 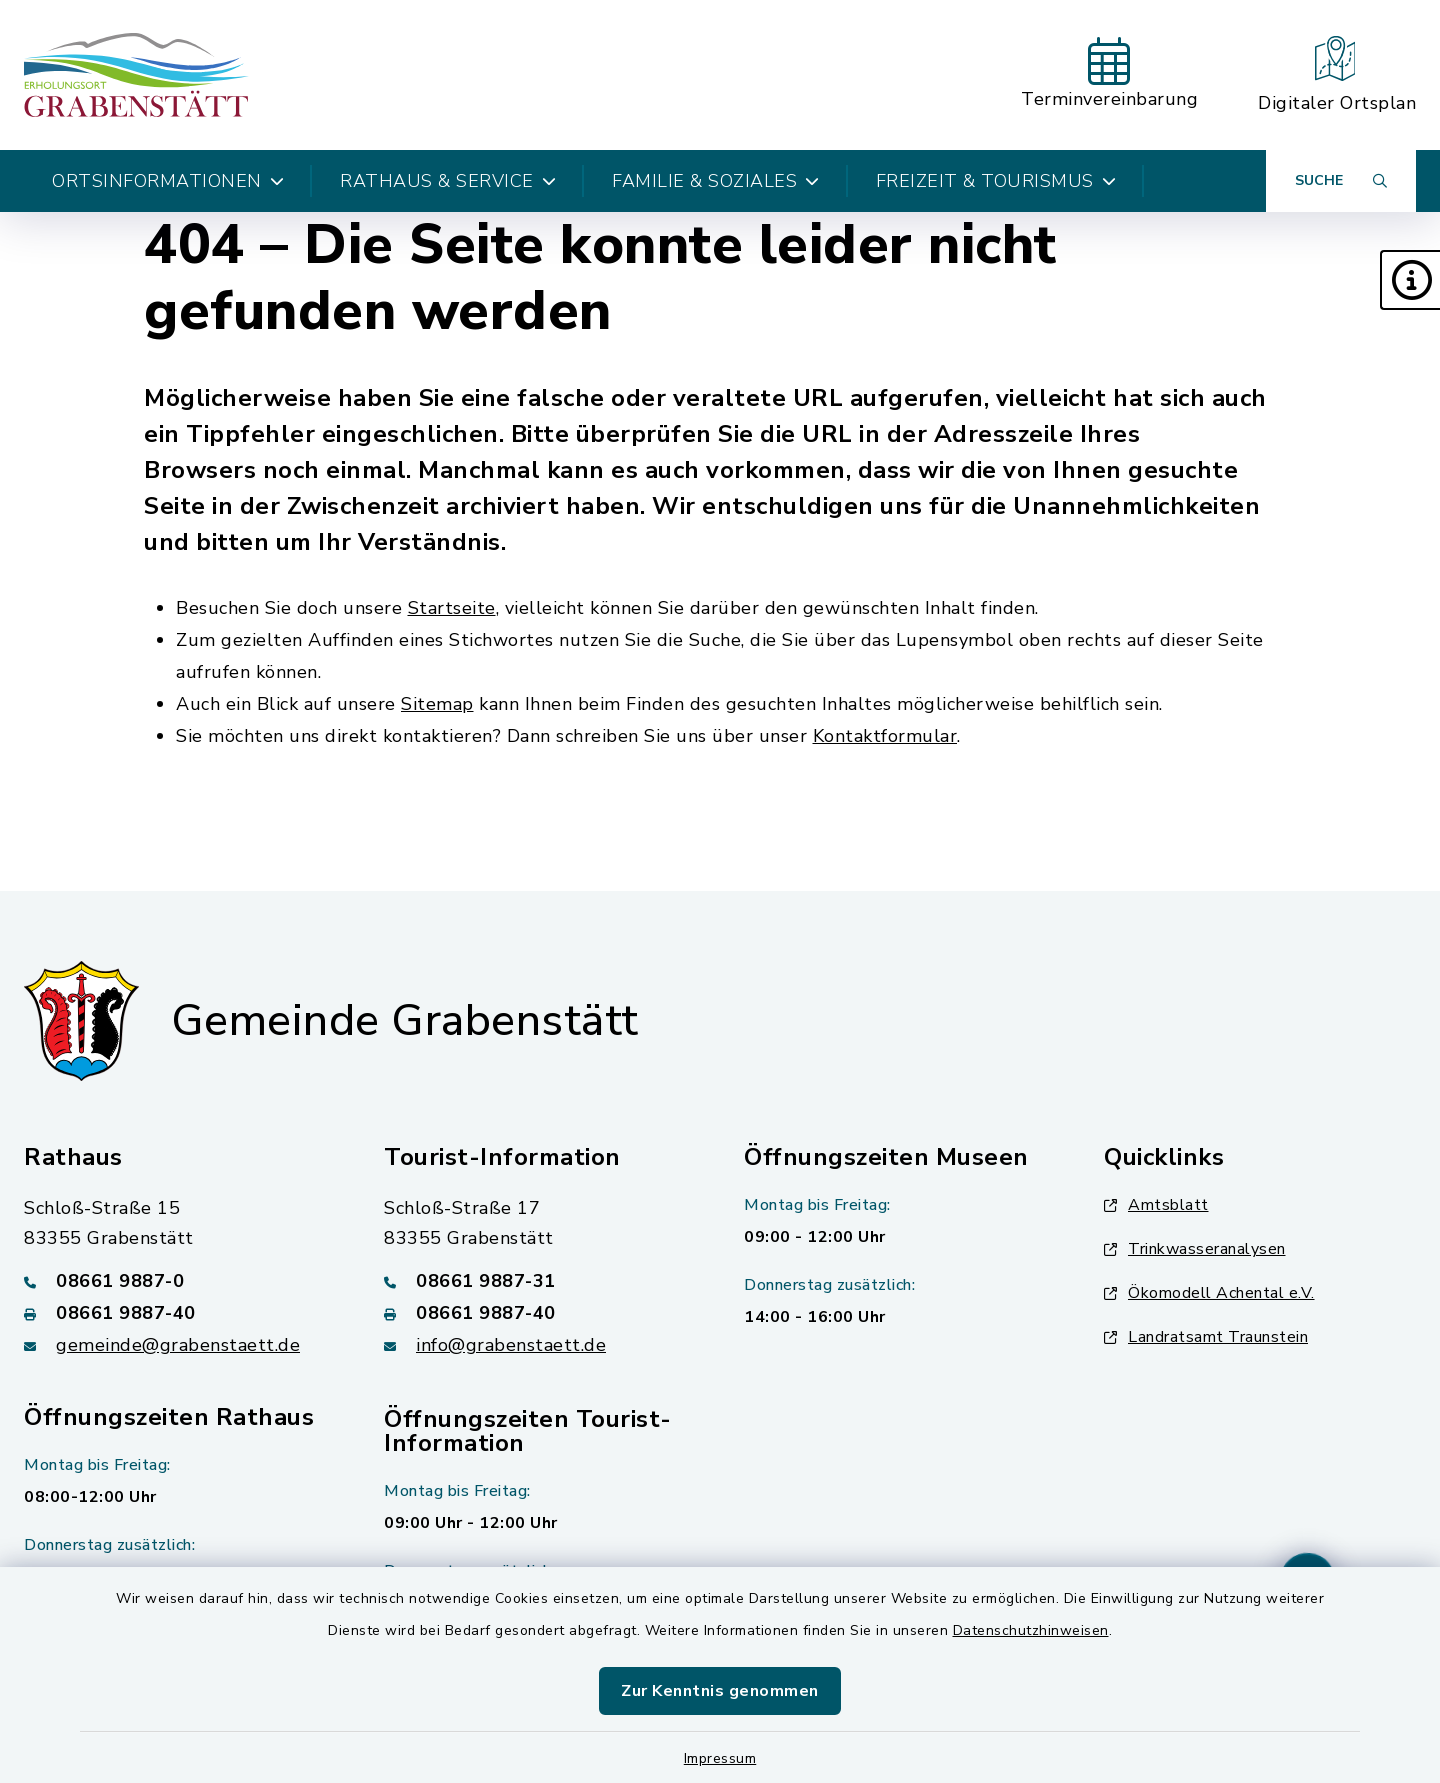 I want to click on Kontaktformular, so click(x=885, y=736).